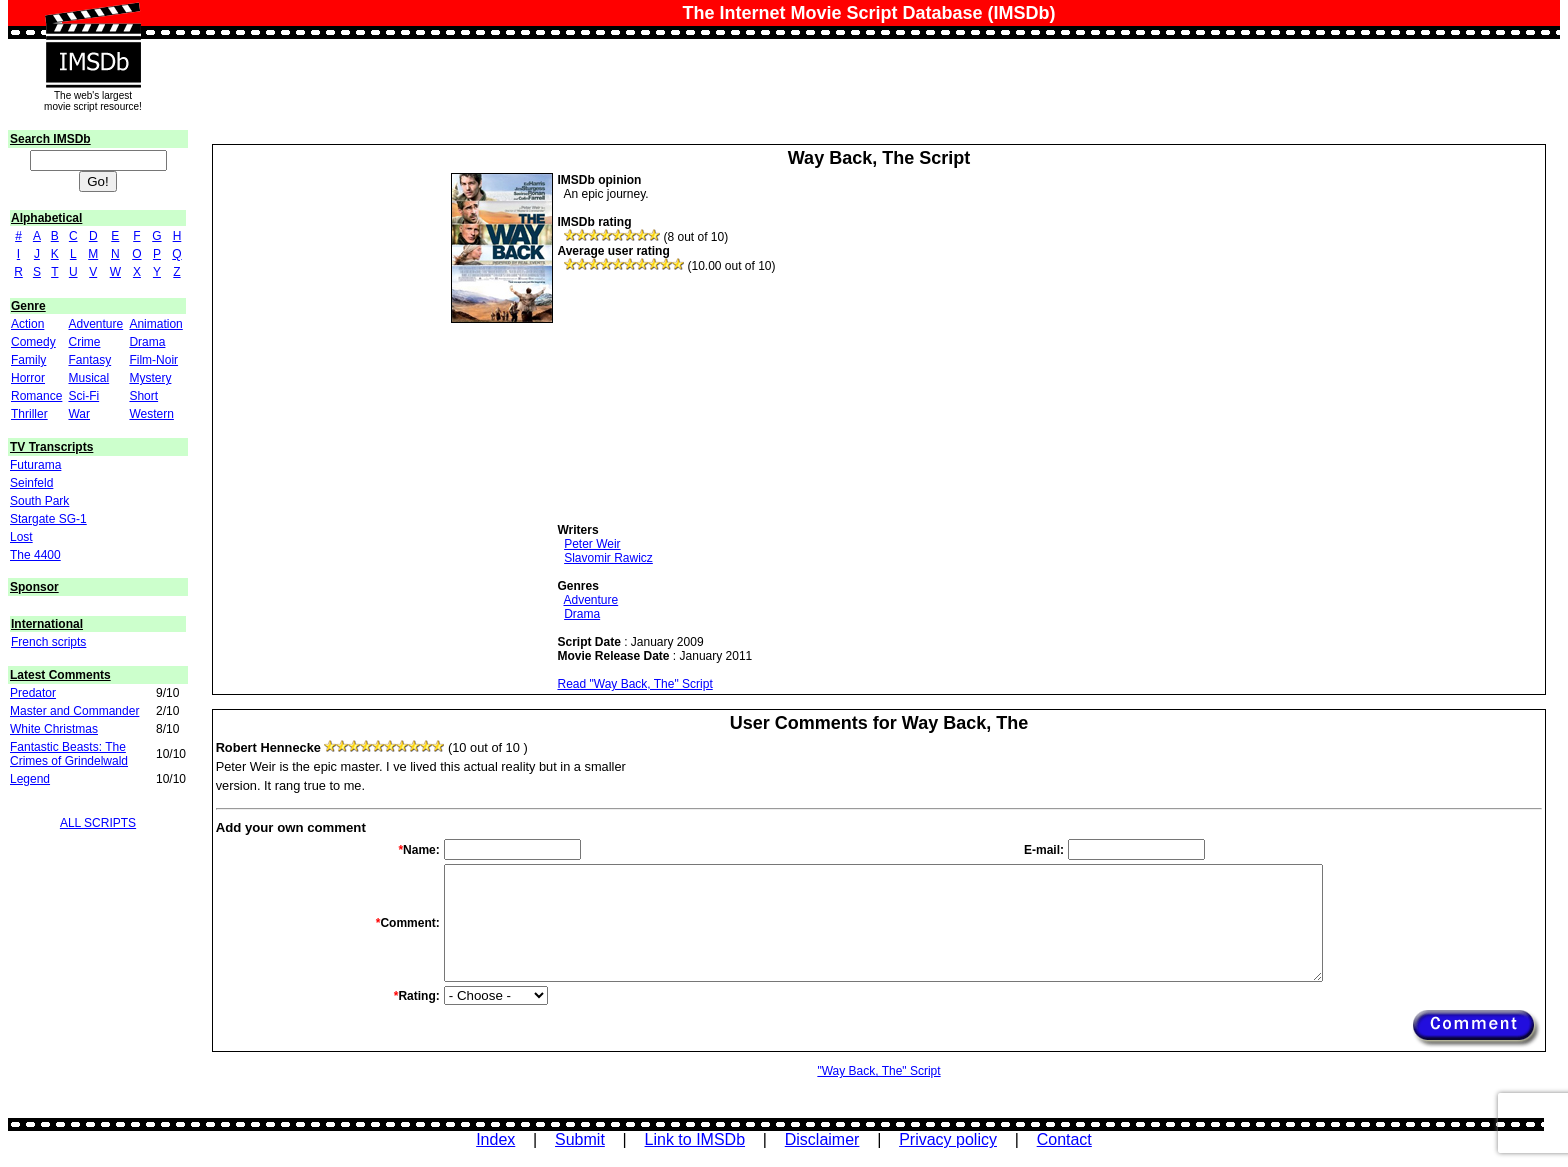 The width and height of the screenshot is (1568, 1167). I want to click on Privacy policy, so click(948, 1139).